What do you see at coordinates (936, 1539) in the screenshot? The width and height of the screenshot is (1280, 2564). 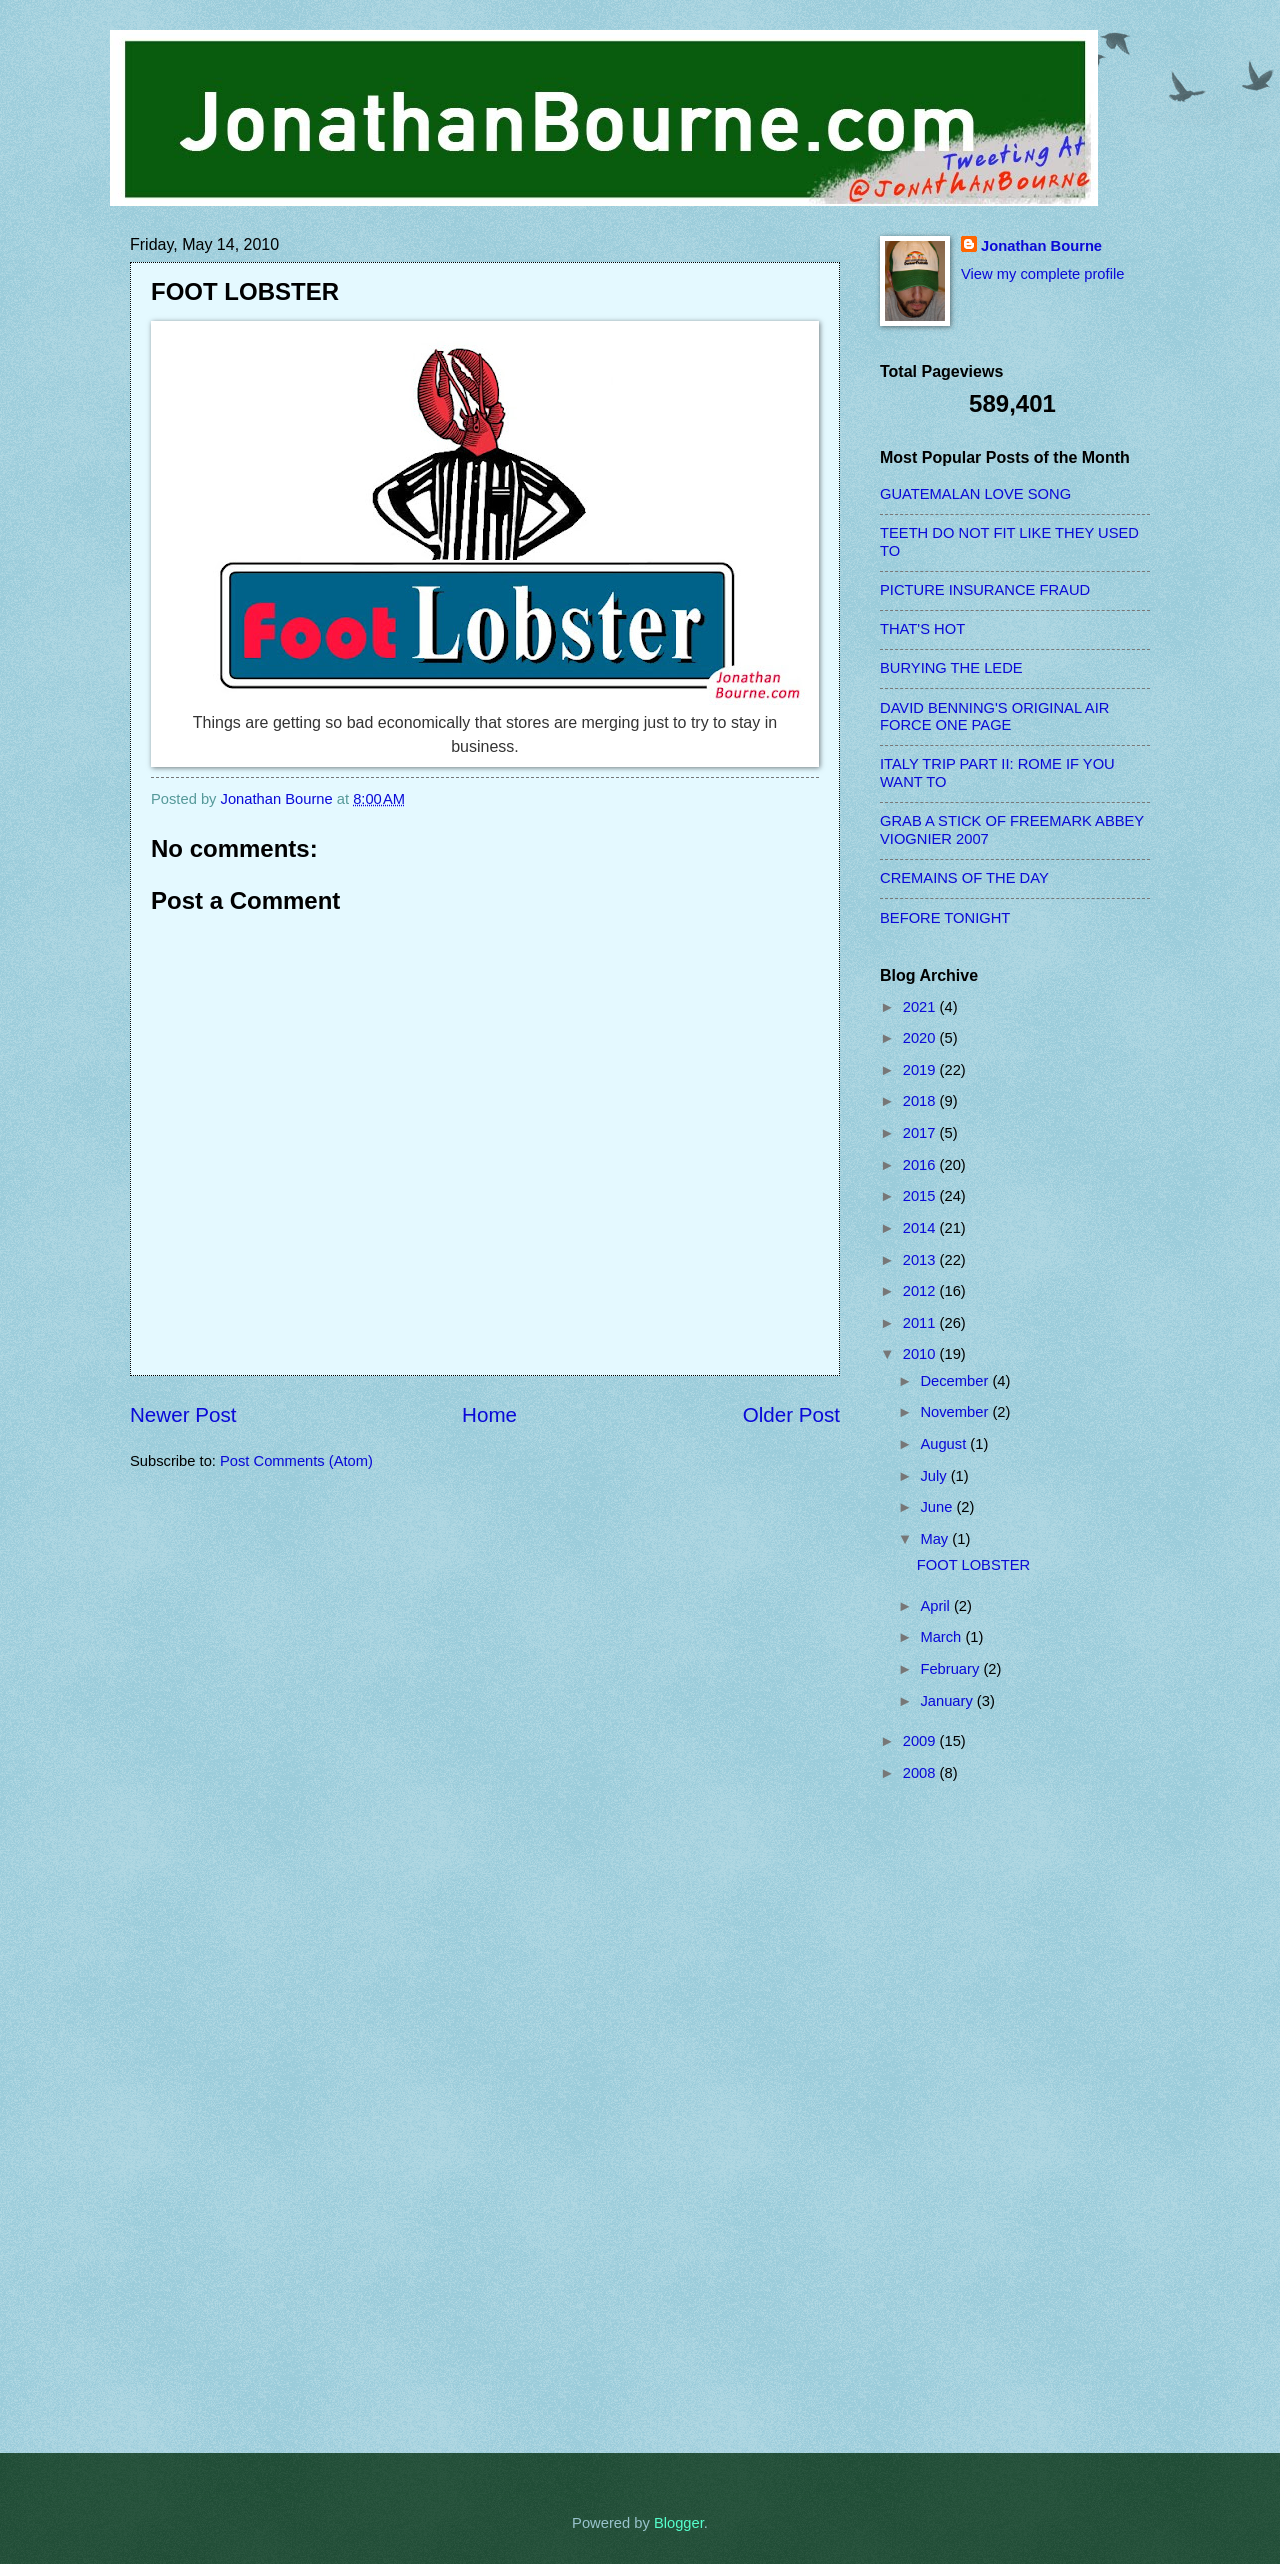 I see `May` at bounding box center [936, 1539].